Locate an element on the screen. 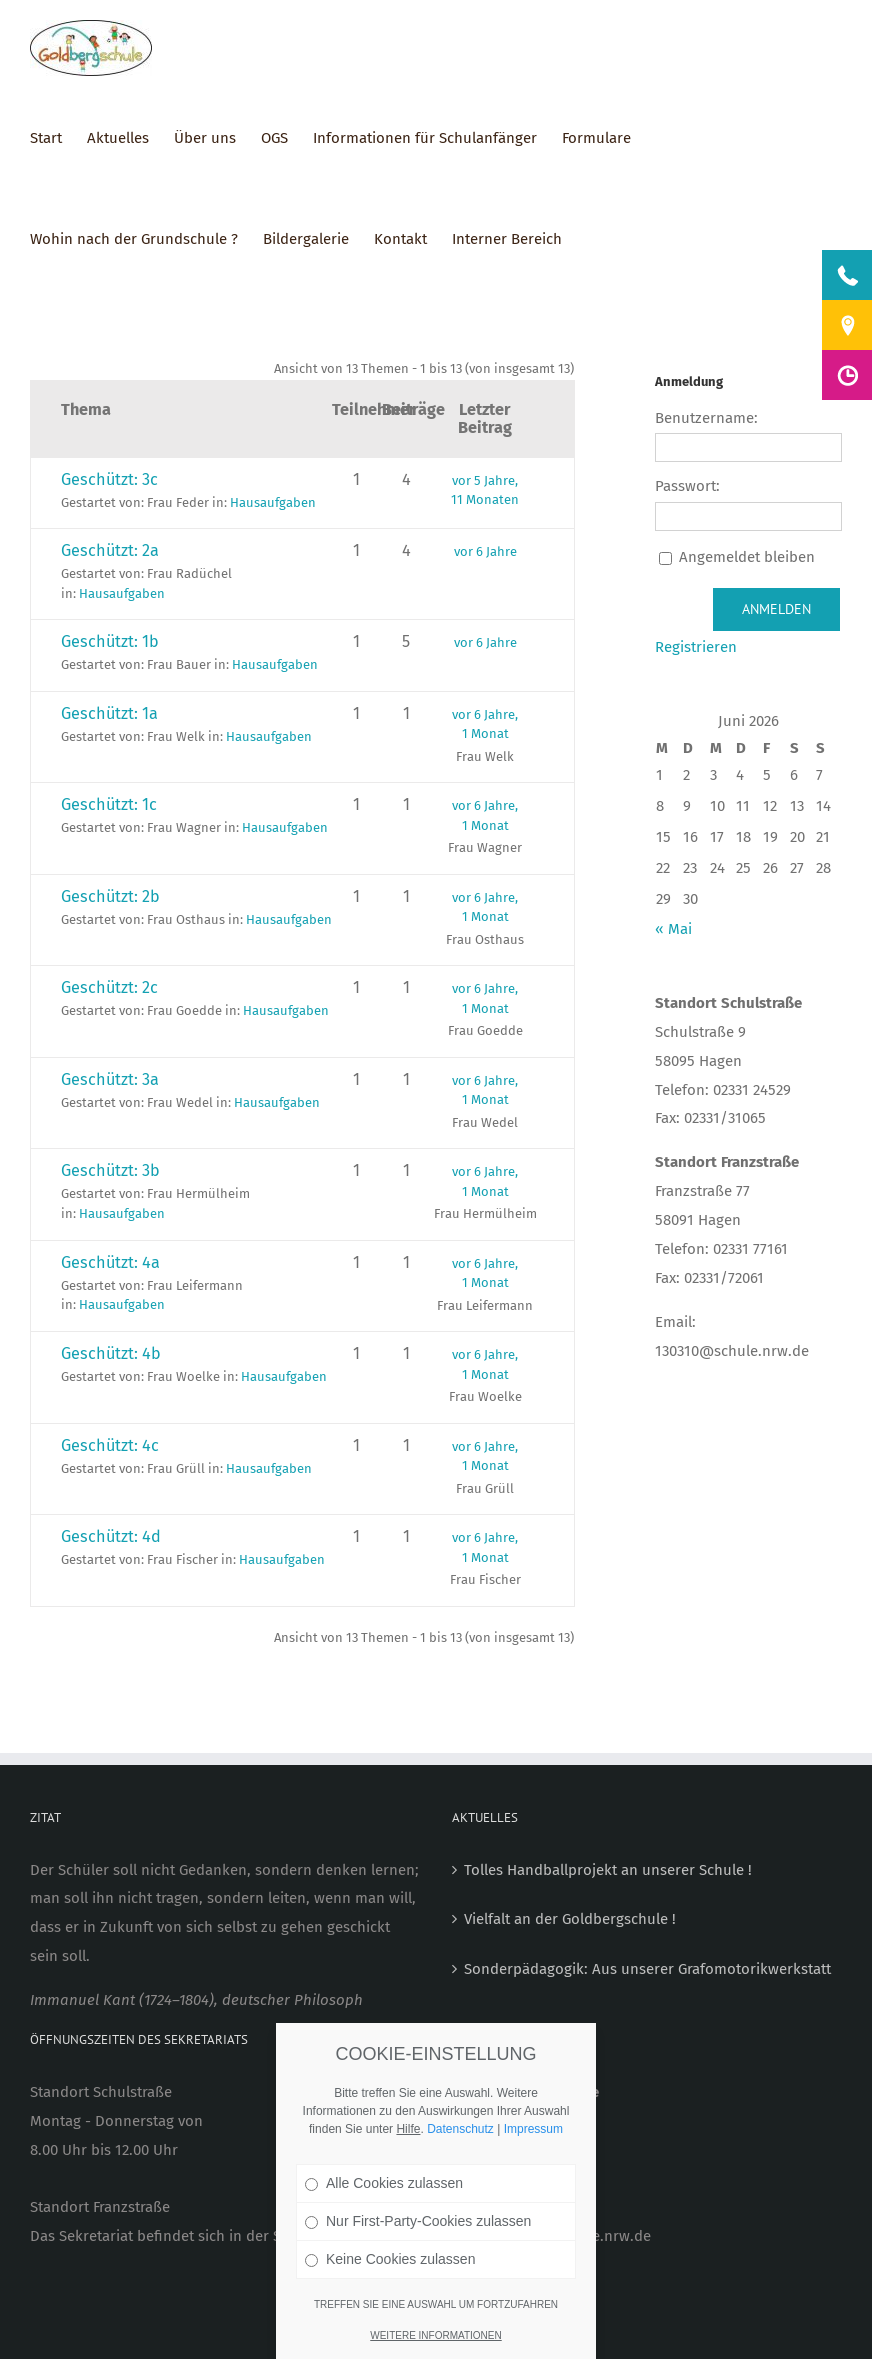  Sonderpädagogik: Aus unserer Grafomotorikwerkstatt is located at coordinates (647, 1969).